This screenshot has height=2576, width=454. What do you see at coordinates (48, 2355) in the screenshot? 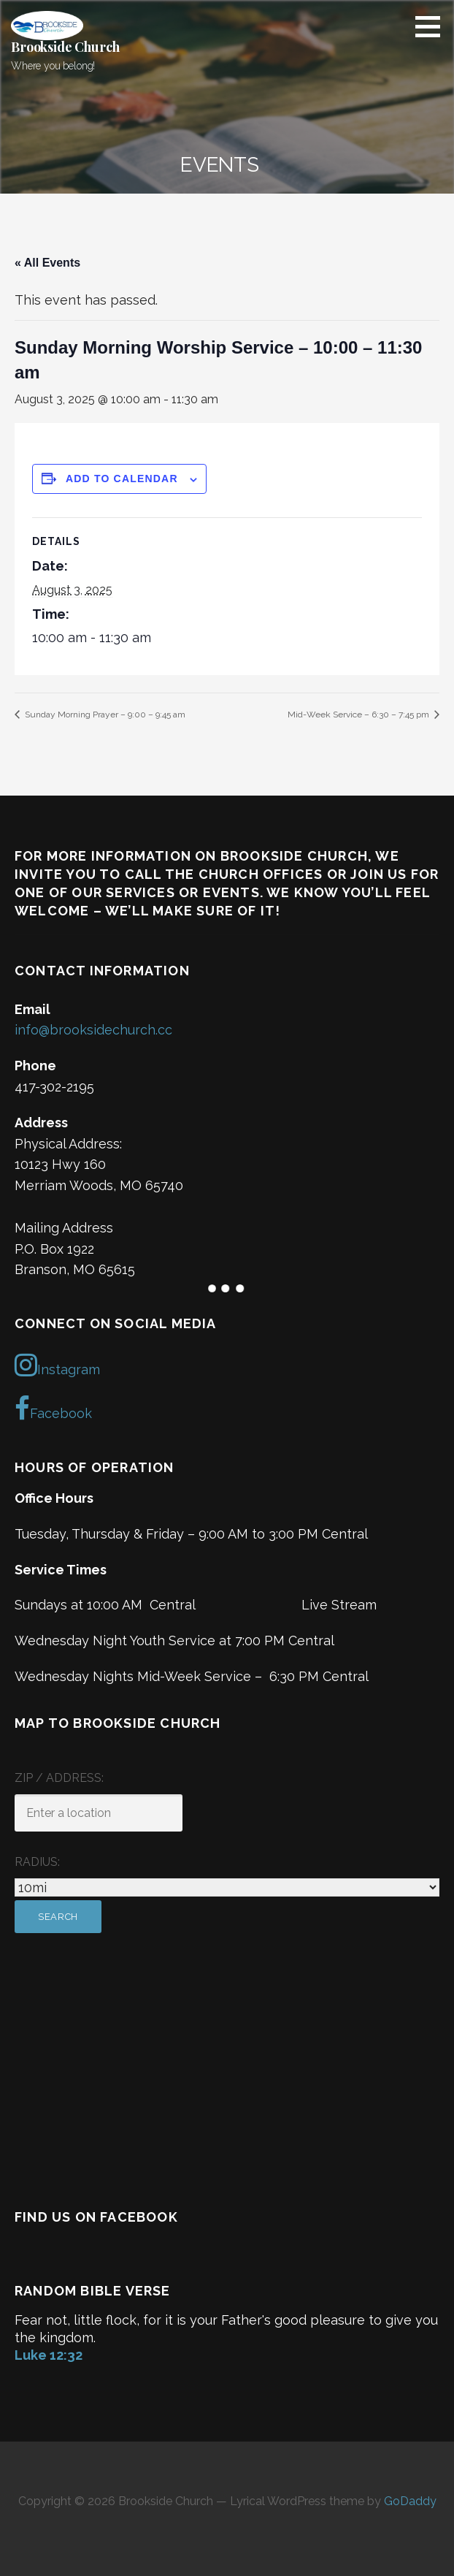
I see `Luke 12:32` at bounding box center [48, 2355].